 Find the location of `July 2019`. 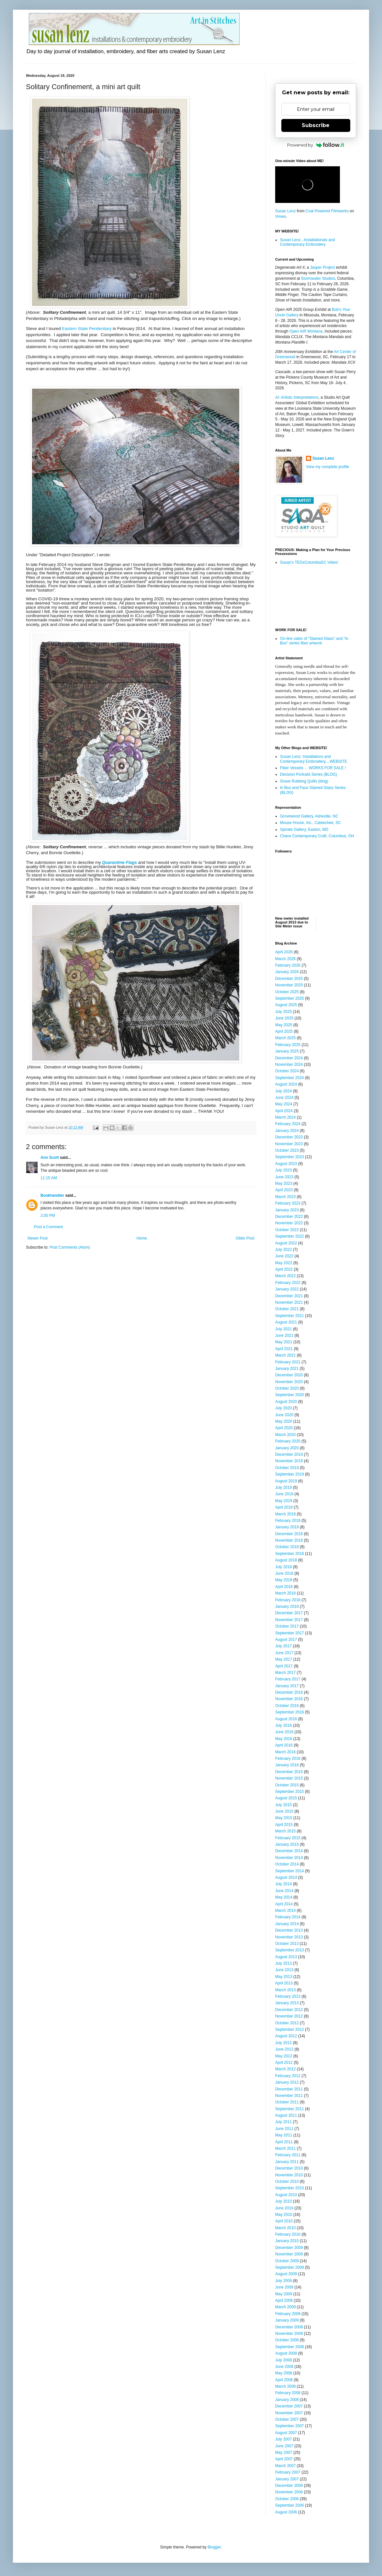

July 2019 is located at coordinates (283, 1487).